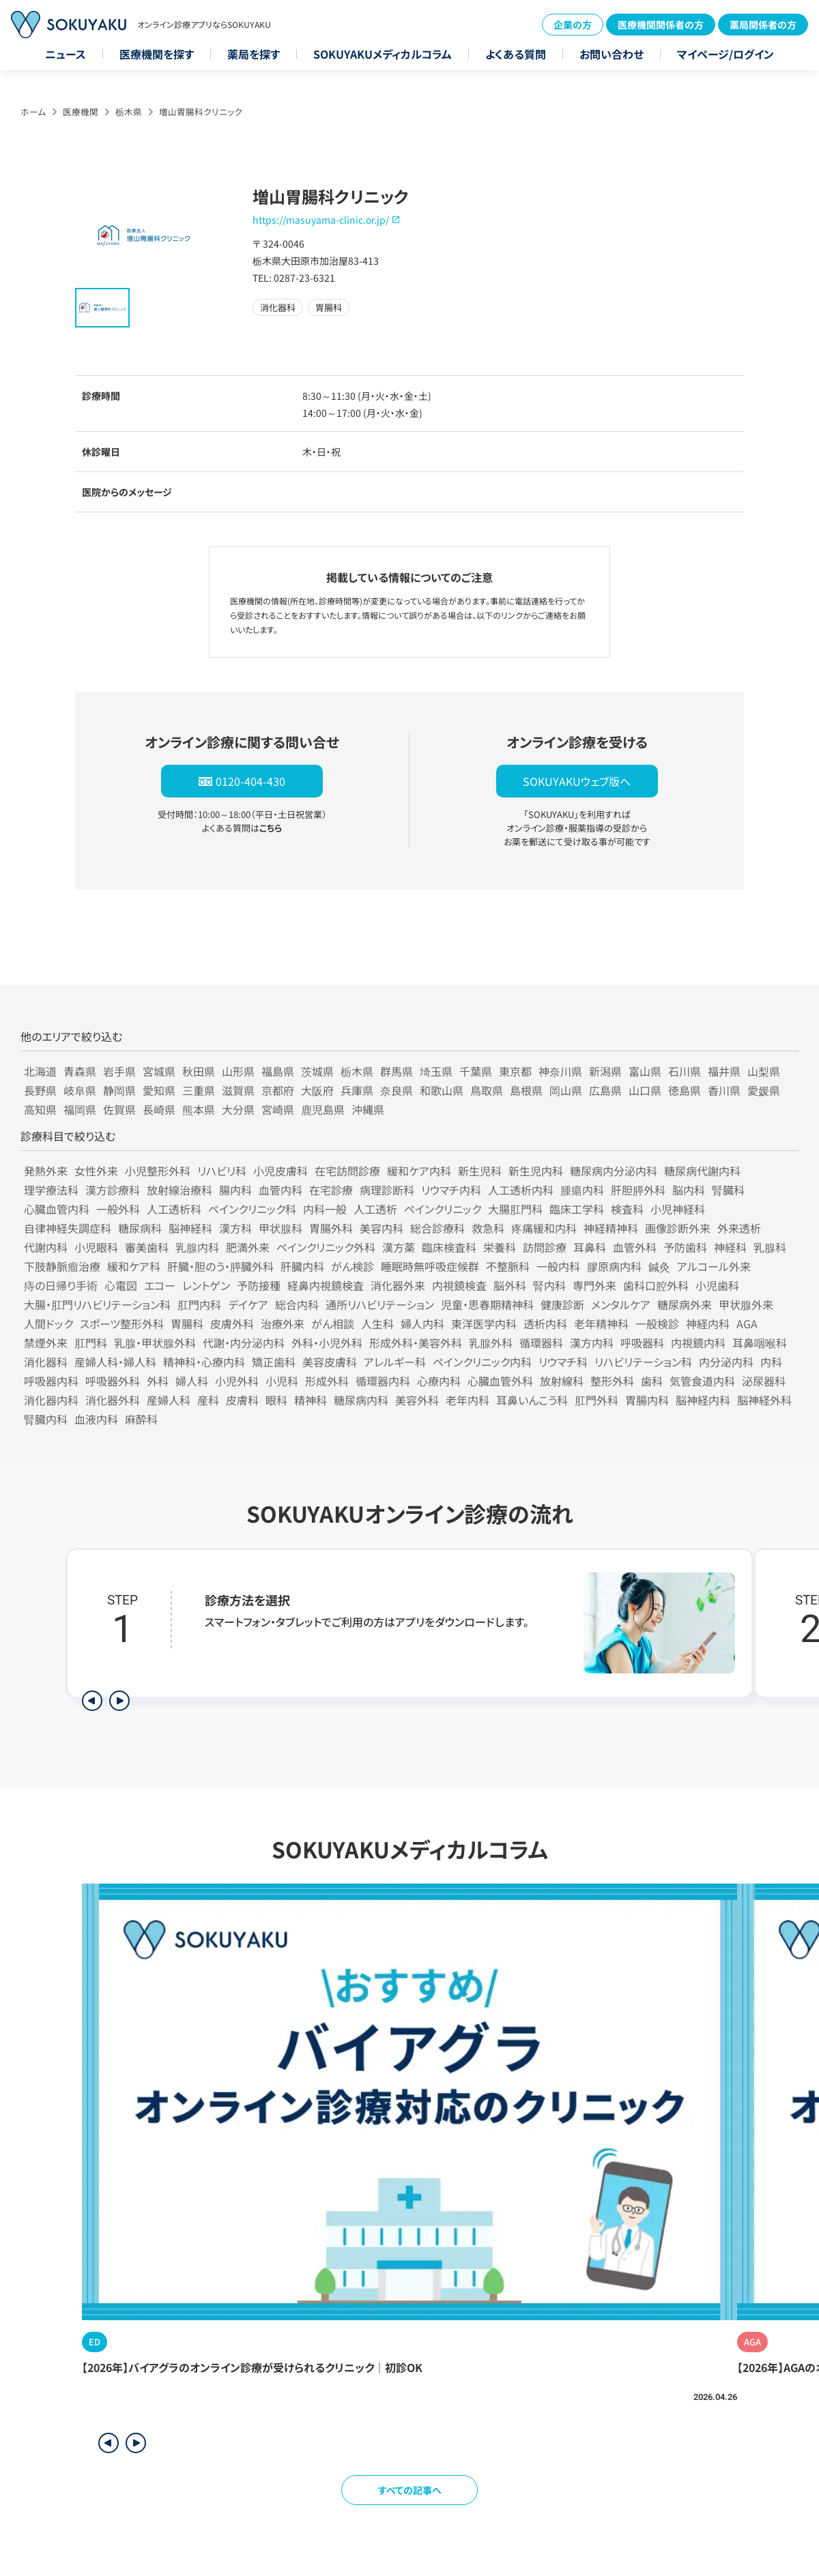 This screenshot has height=2576, width=819. What do you see at coordinates (158, 1381) in the screenshot?
I see `外科` at bounding box center [158, 1381].